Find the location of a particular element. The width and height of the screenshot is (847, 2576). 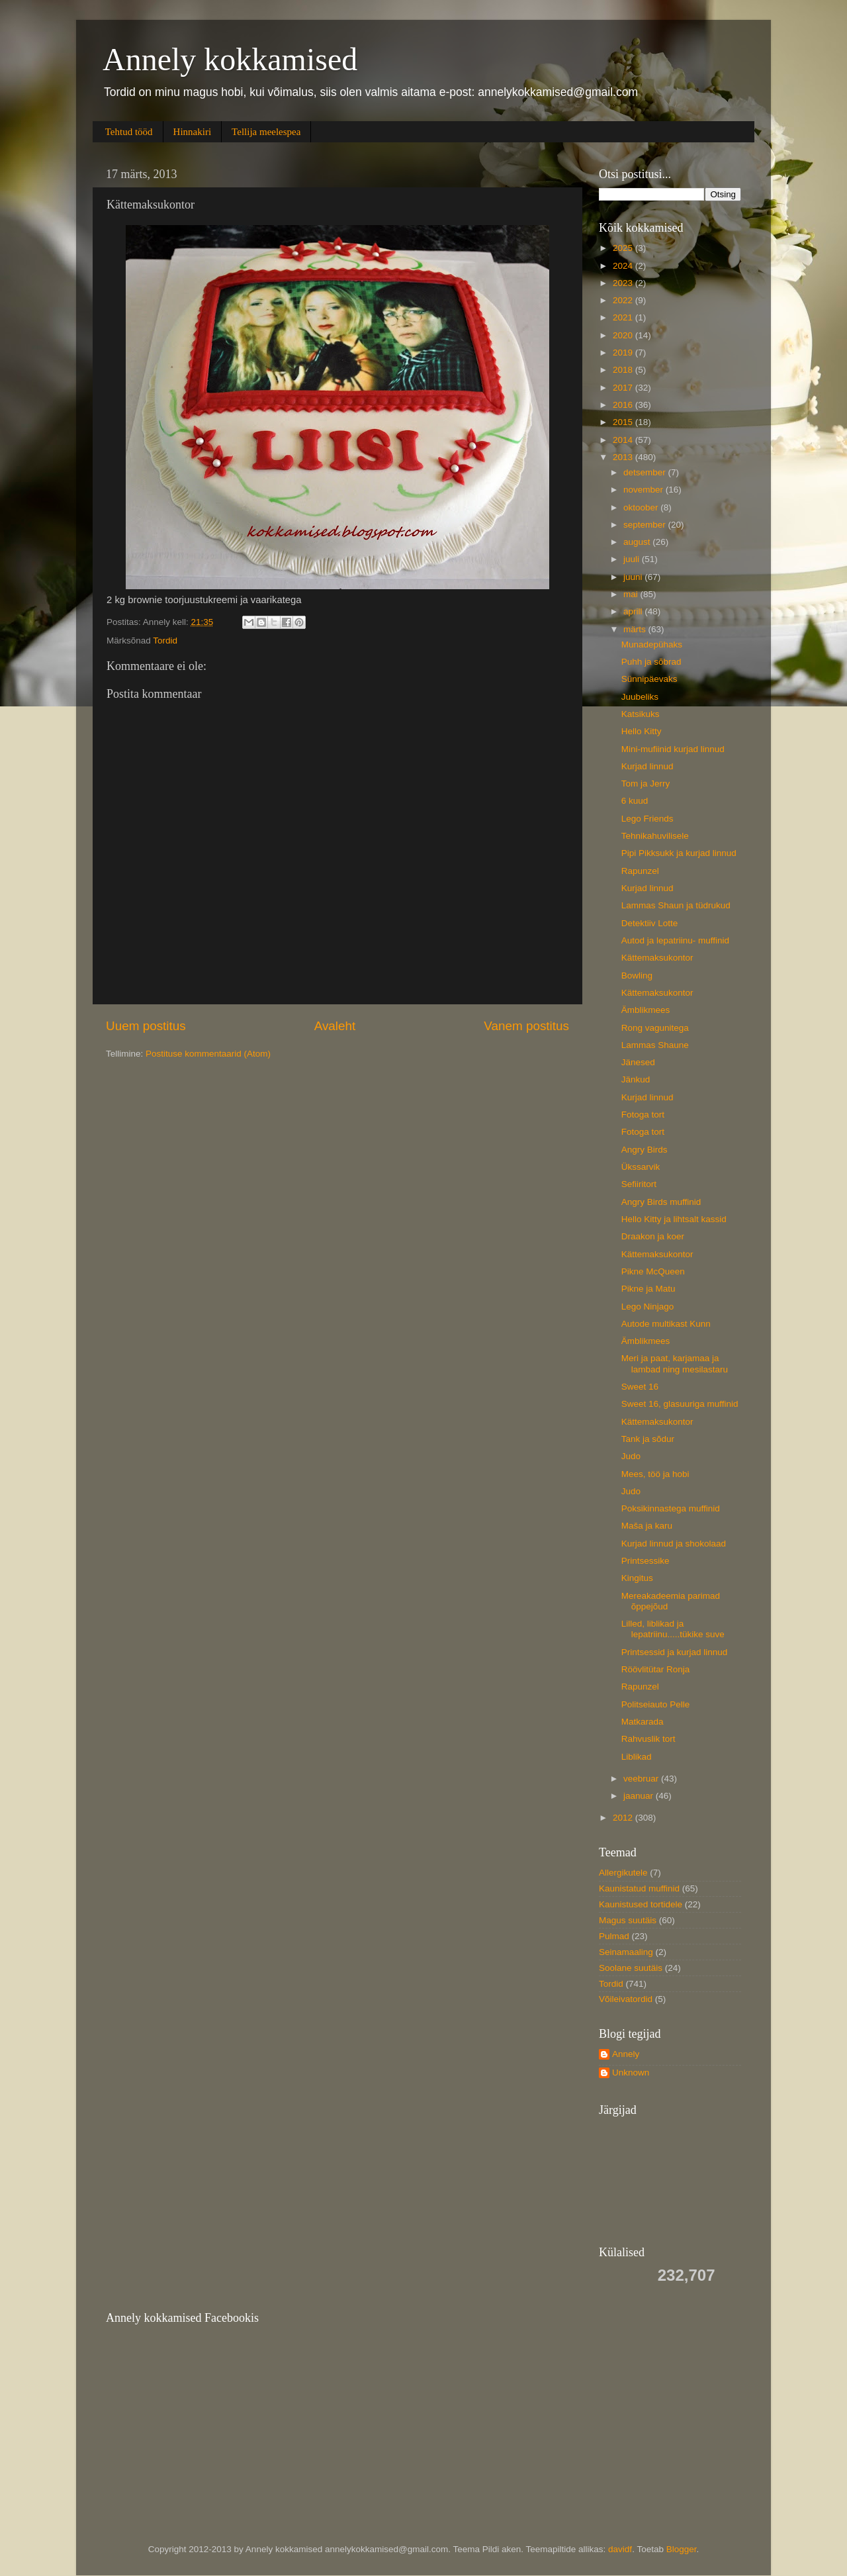

Bowling is located at coordinates (636, 975).